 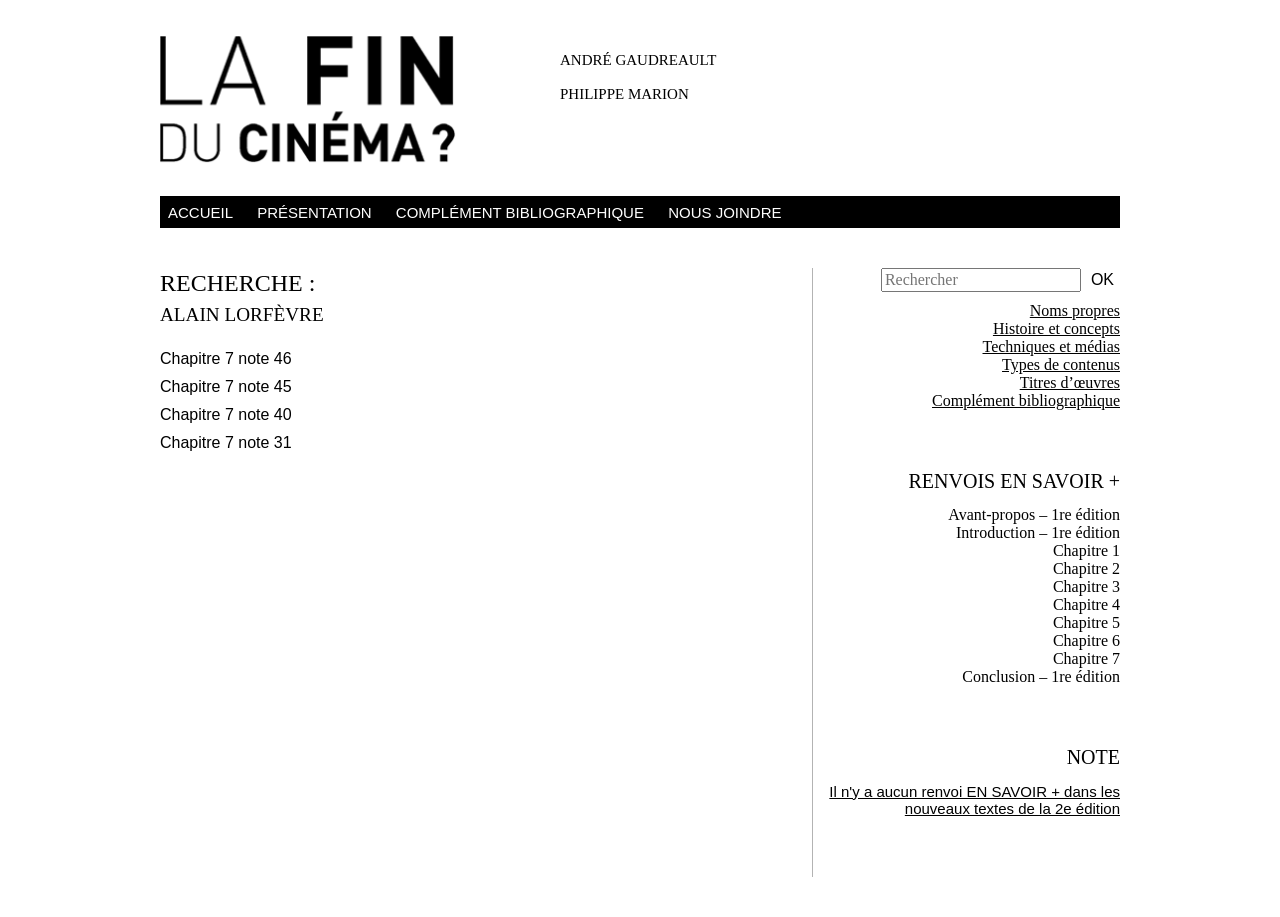 What do you see at coordinates (1086, 640) in the screenshot?
I see `Chapitre 6 [tab]` at bounding box center [1086, 640].